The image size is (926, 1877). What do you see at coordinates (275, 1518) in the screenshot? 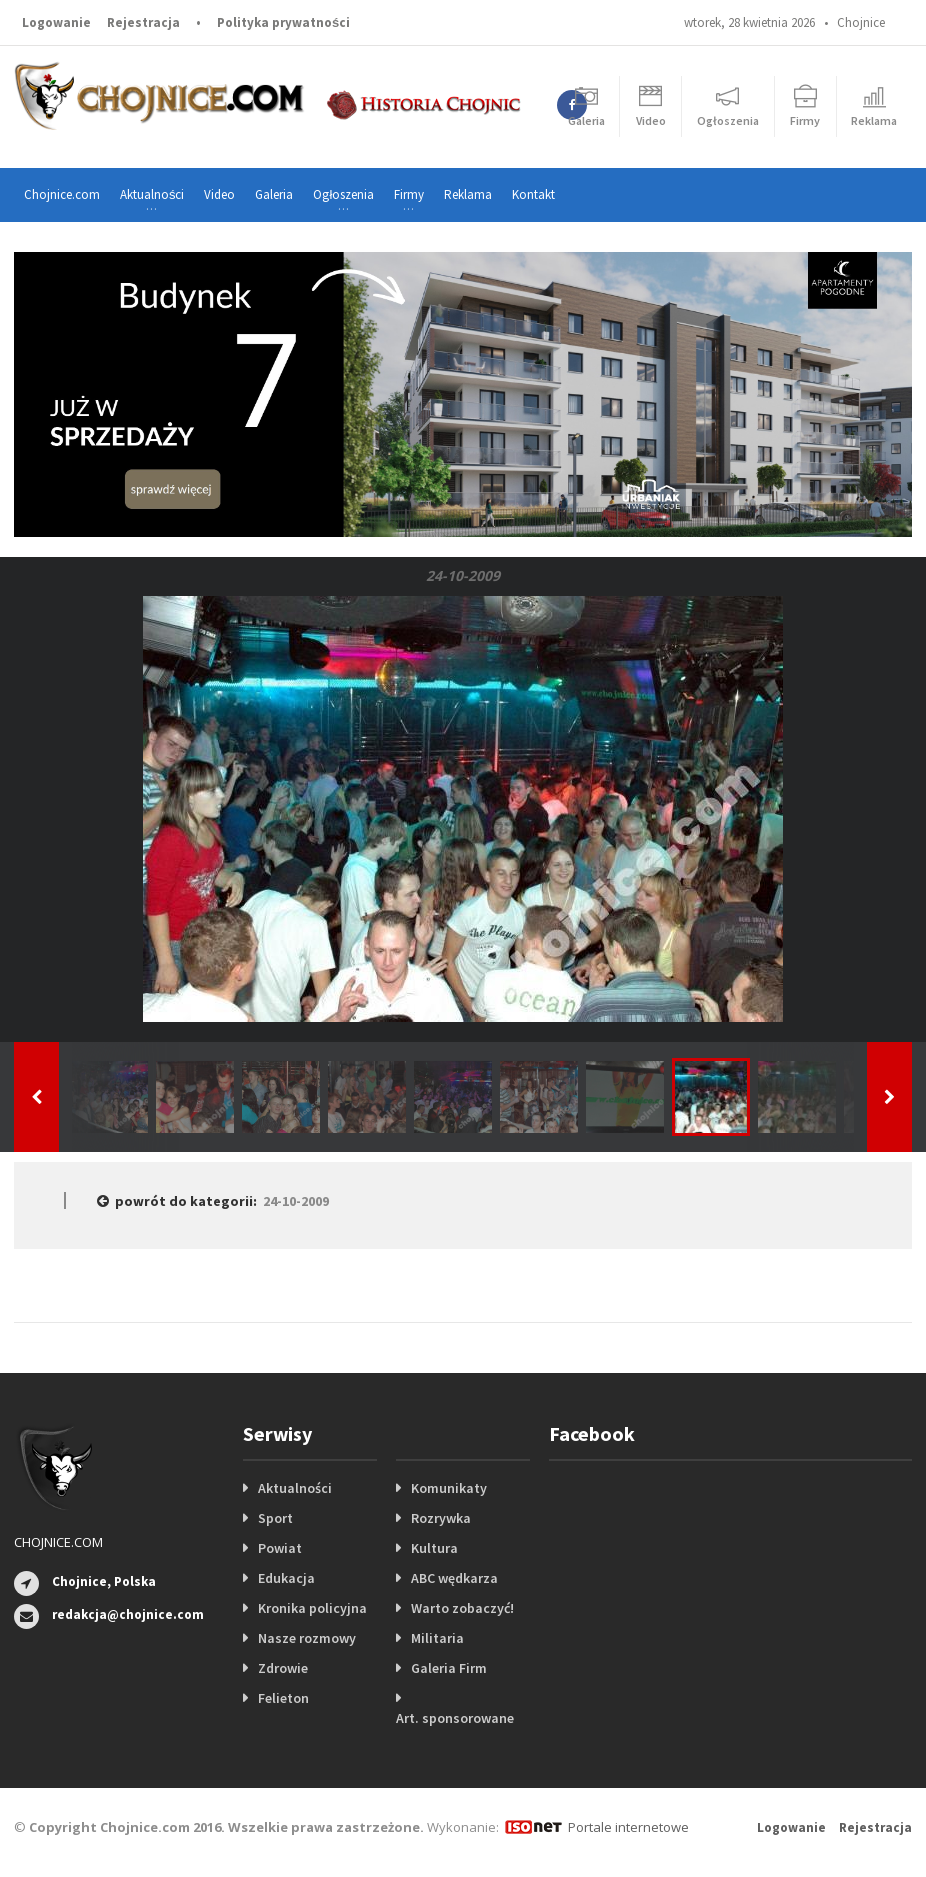
I see `Sport` at bounding box center [275, 1518].